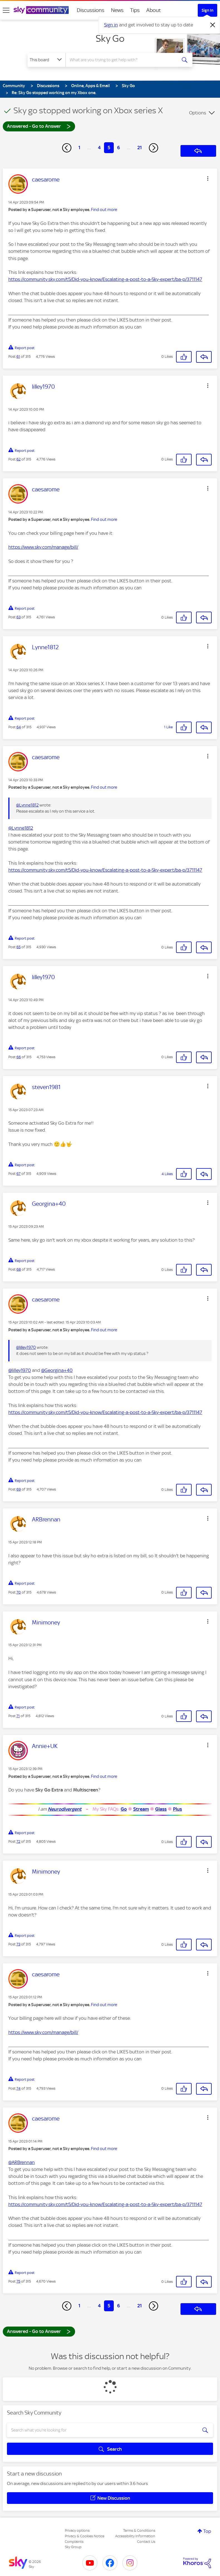 The width and height of the screenshot is (220, 2576). Describe the element at coordinates (73, 2547) in the screenshot. I see `Sky Group` at that location.